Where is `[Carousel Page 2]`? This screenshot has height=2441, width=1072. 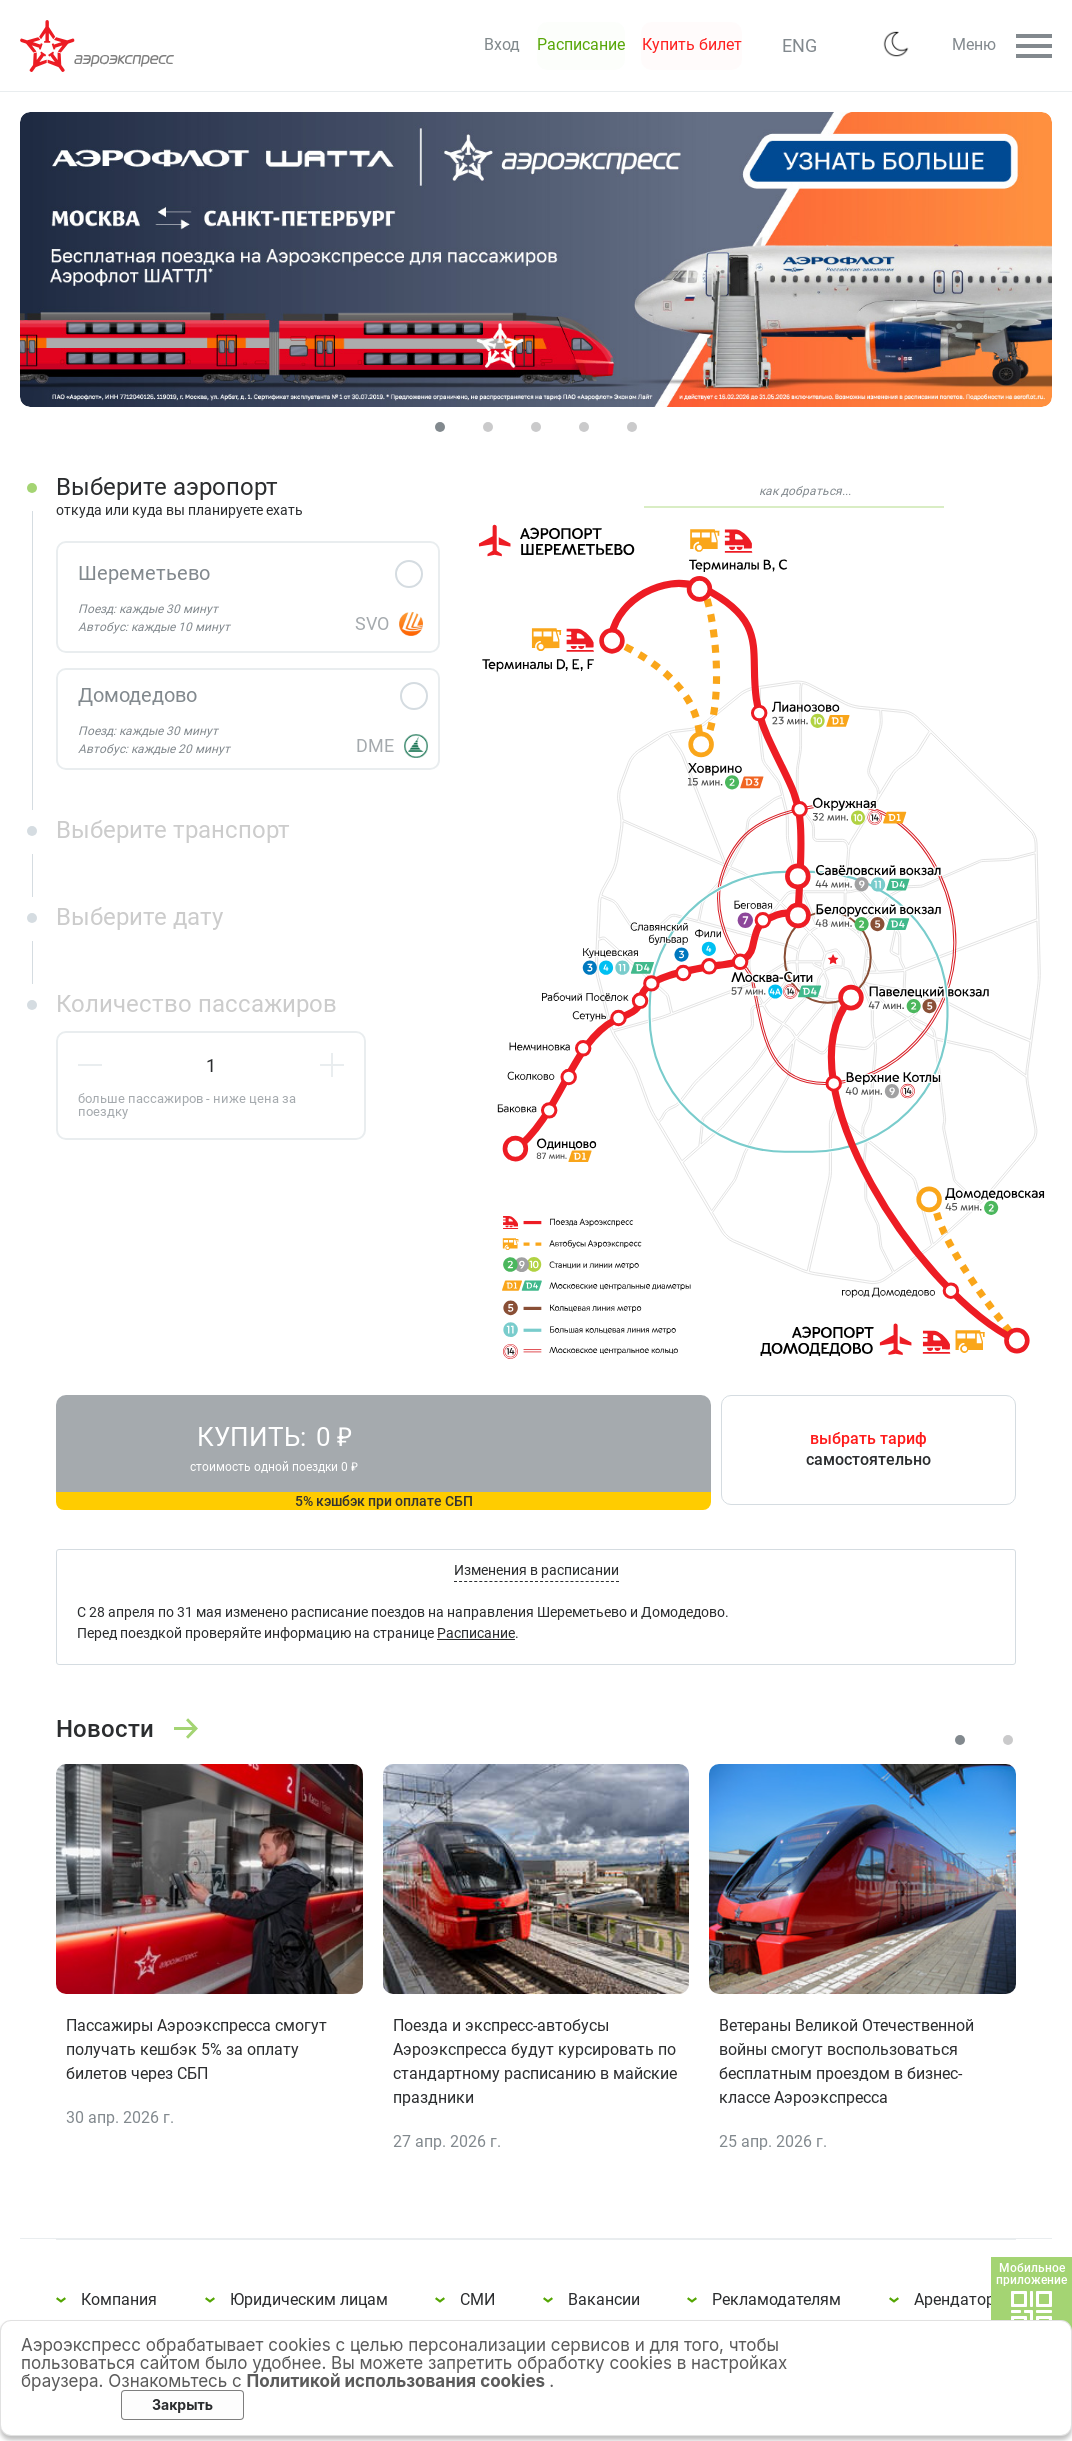 [Carousel Page 2] is located at coordinates (488, 427).